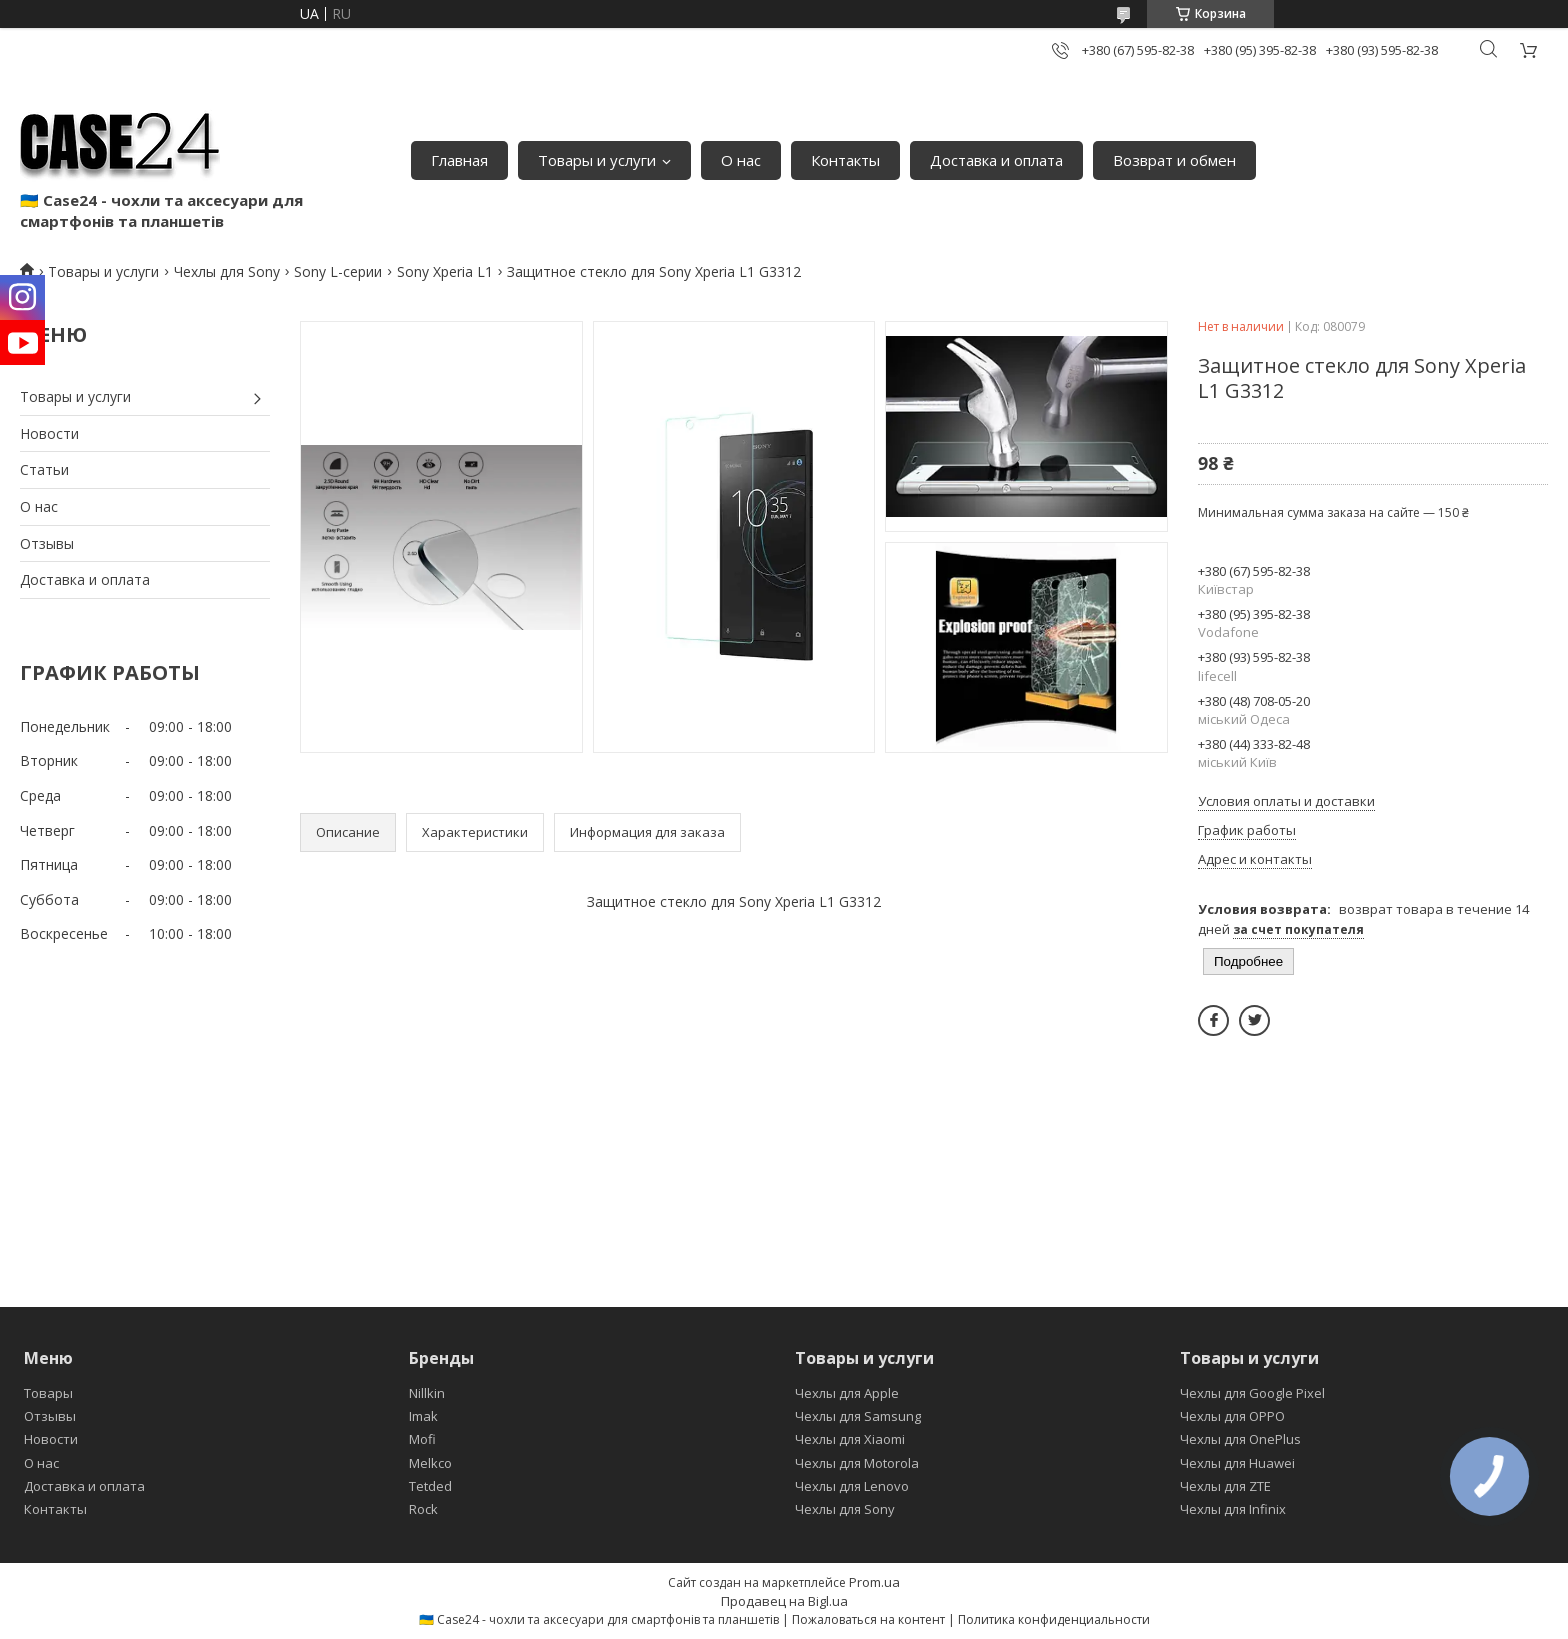 The width and height of the screenshot is (1568, 1639). What do you see at coordinates (784, 1601) in the screenshot?
I see `Продавец на Bigl.ua` at bounding box center [784, 1601].